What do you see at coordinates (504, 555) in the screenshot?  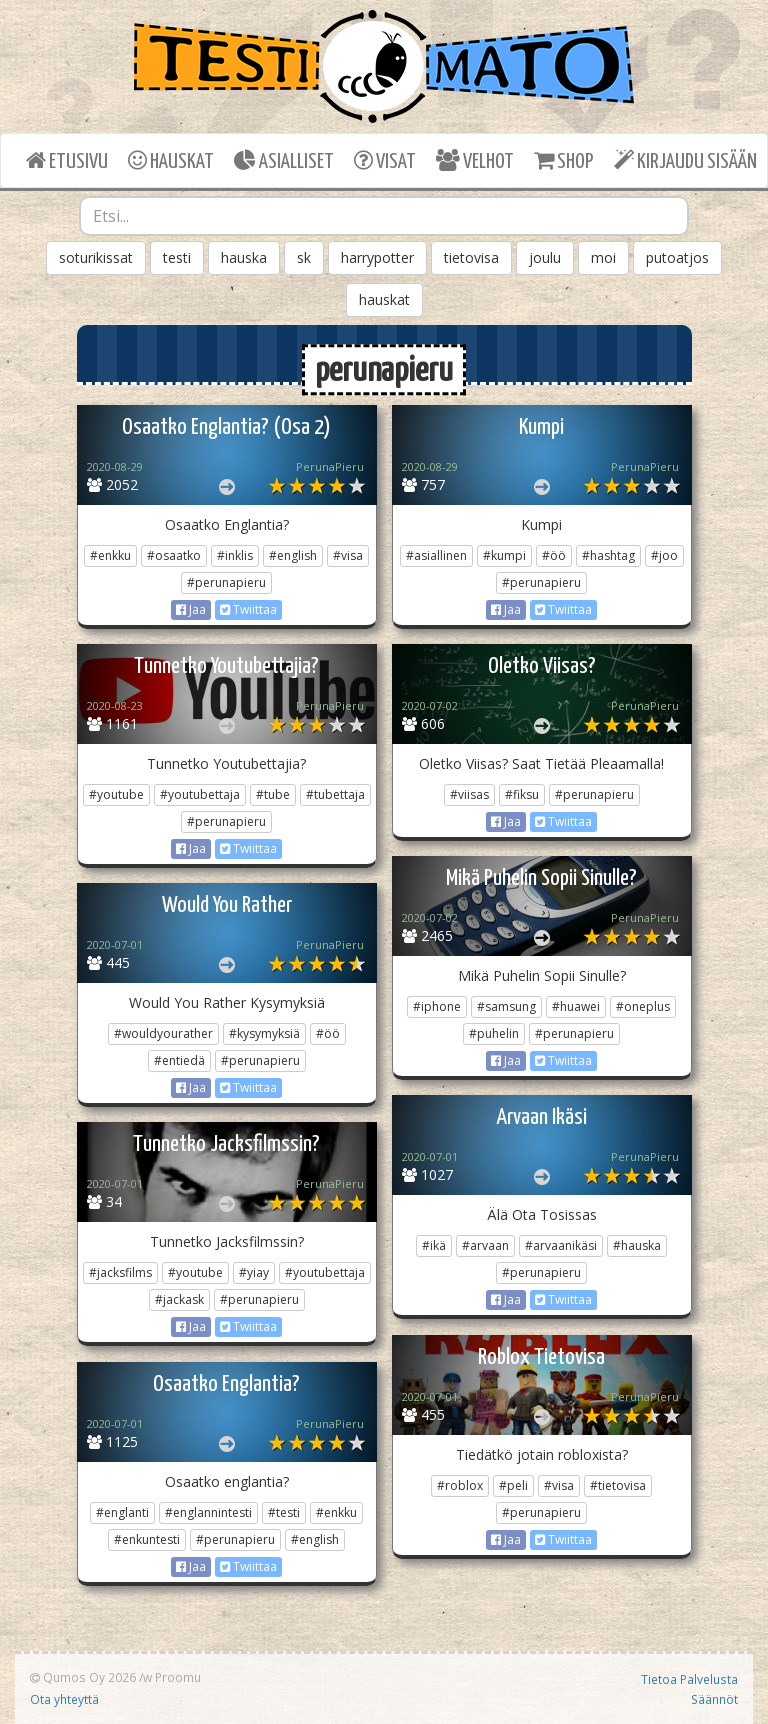 I see `#kumpi` at bounding box center [504, 555].